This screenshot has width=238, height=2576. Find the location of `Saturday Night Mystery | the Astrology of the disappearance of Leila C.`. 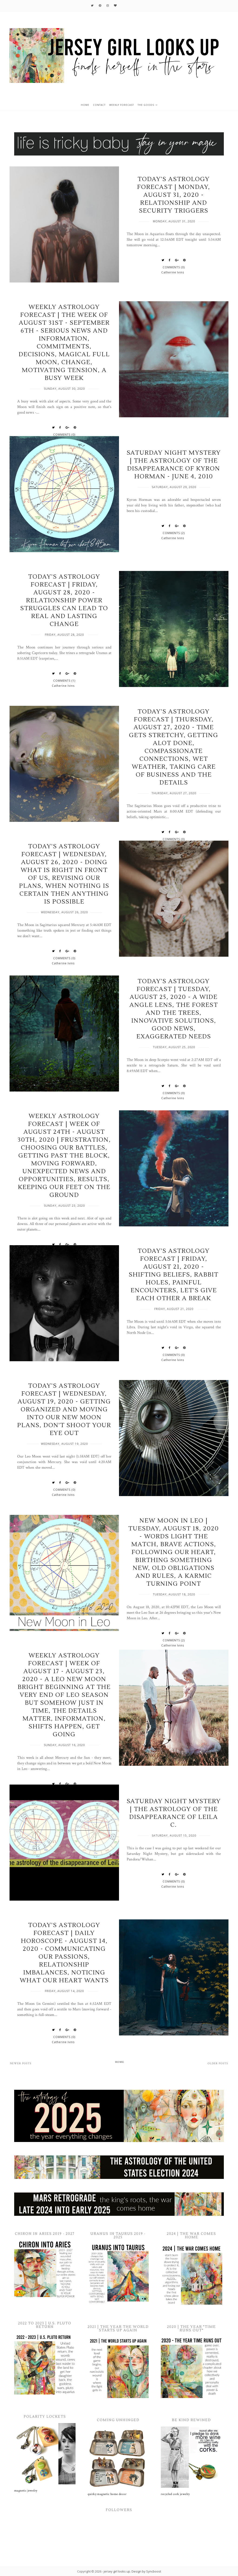

Saturday Night Mystery | the Astrology of the disappearance of Leila C. is located at coordinates (174, 1813).